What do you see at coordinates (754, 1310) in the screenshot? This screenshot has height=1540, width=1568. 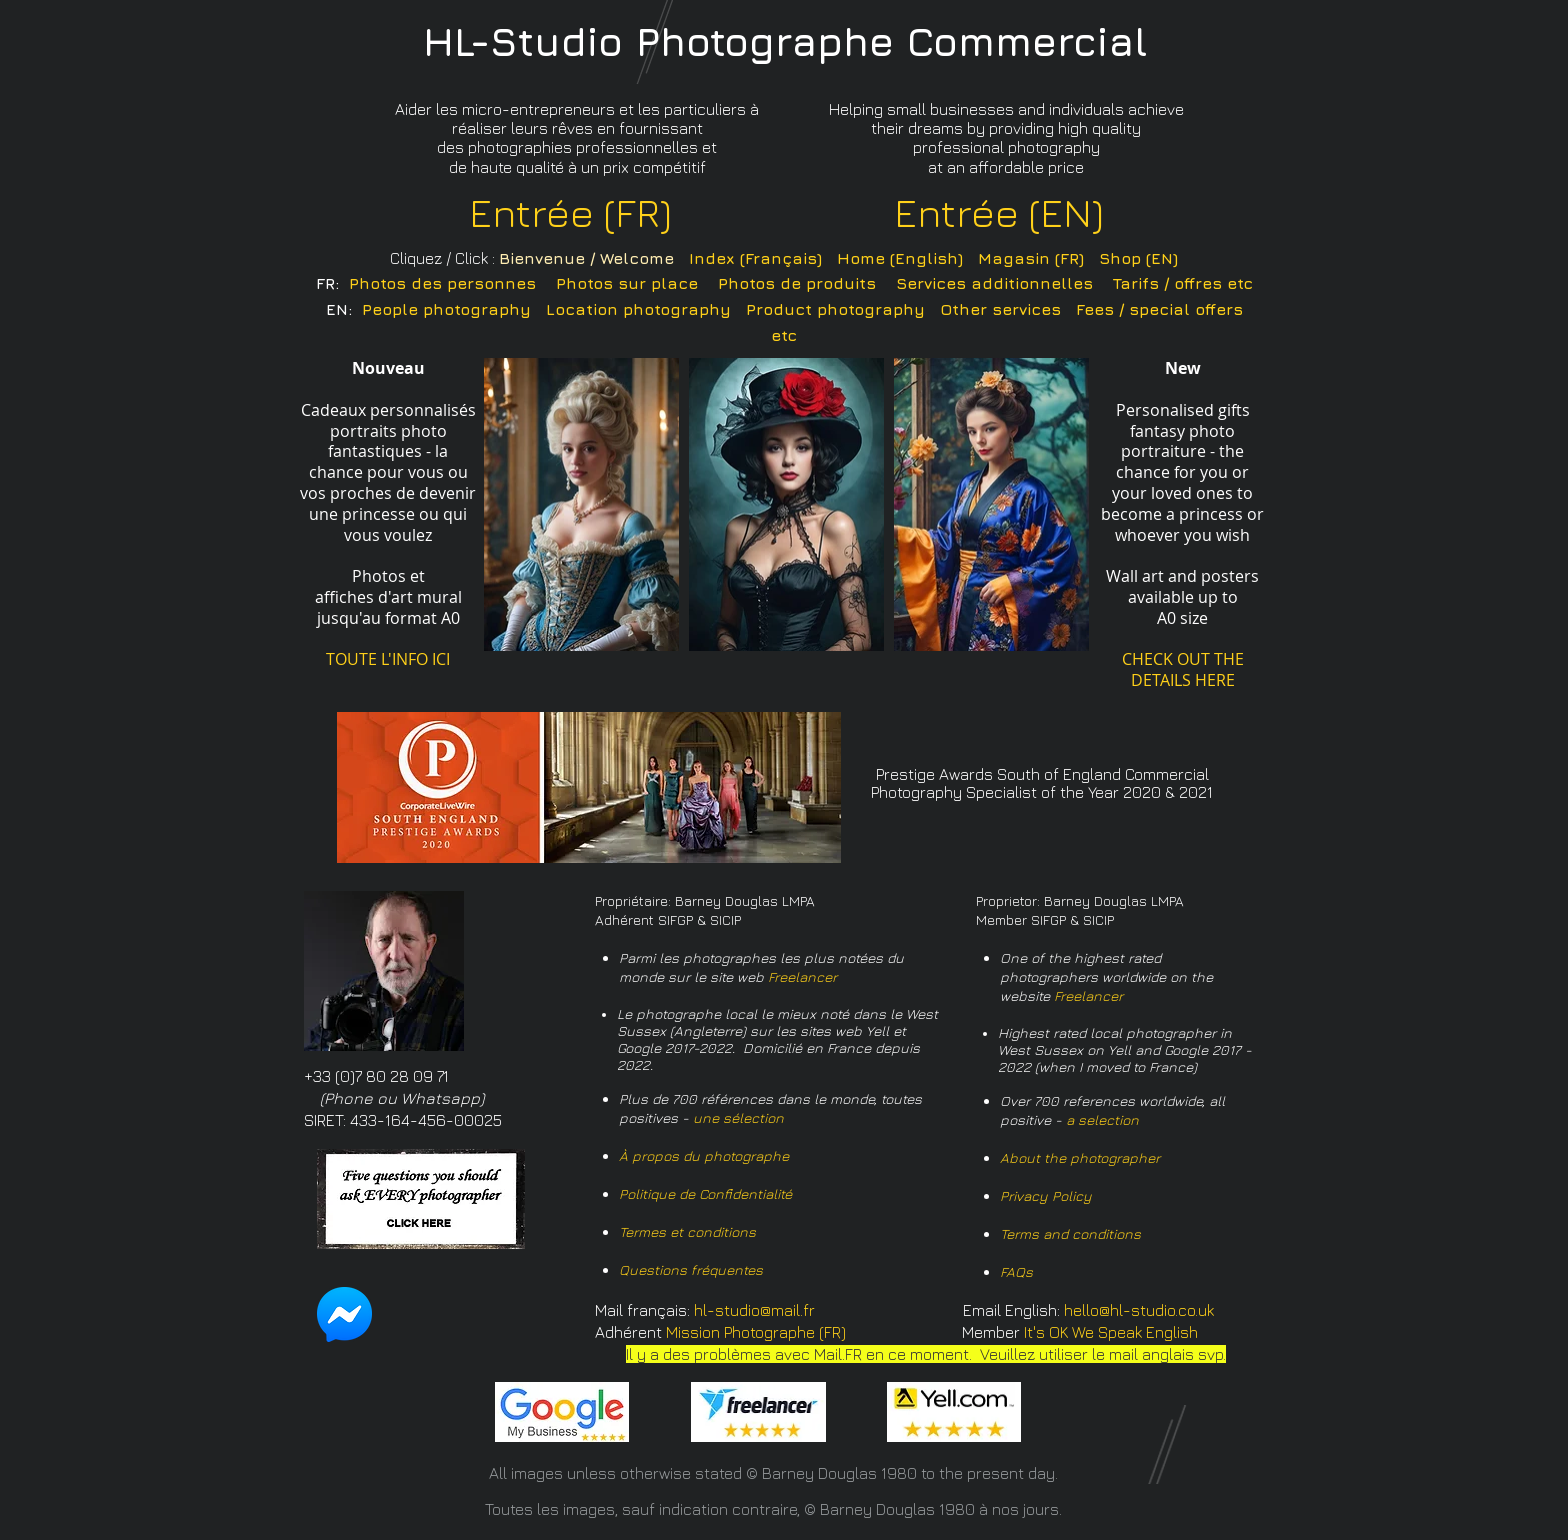 I see `hl-studio@mail.fr` at bounding box center [754, 1310].